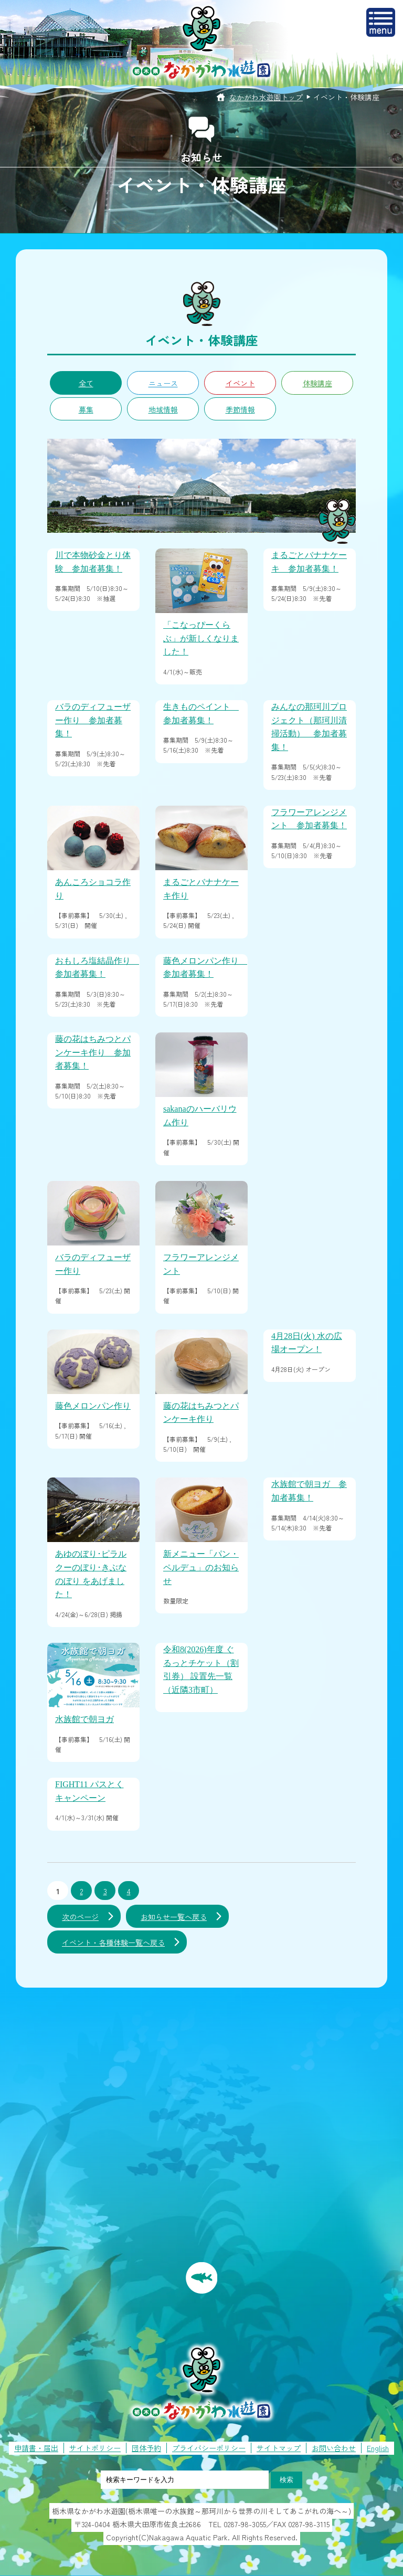 The width and height of the screenshot is (403, 2576). Describe the element at coordinates (240, 409) in the screenshot. I see `季節情報` at that location.